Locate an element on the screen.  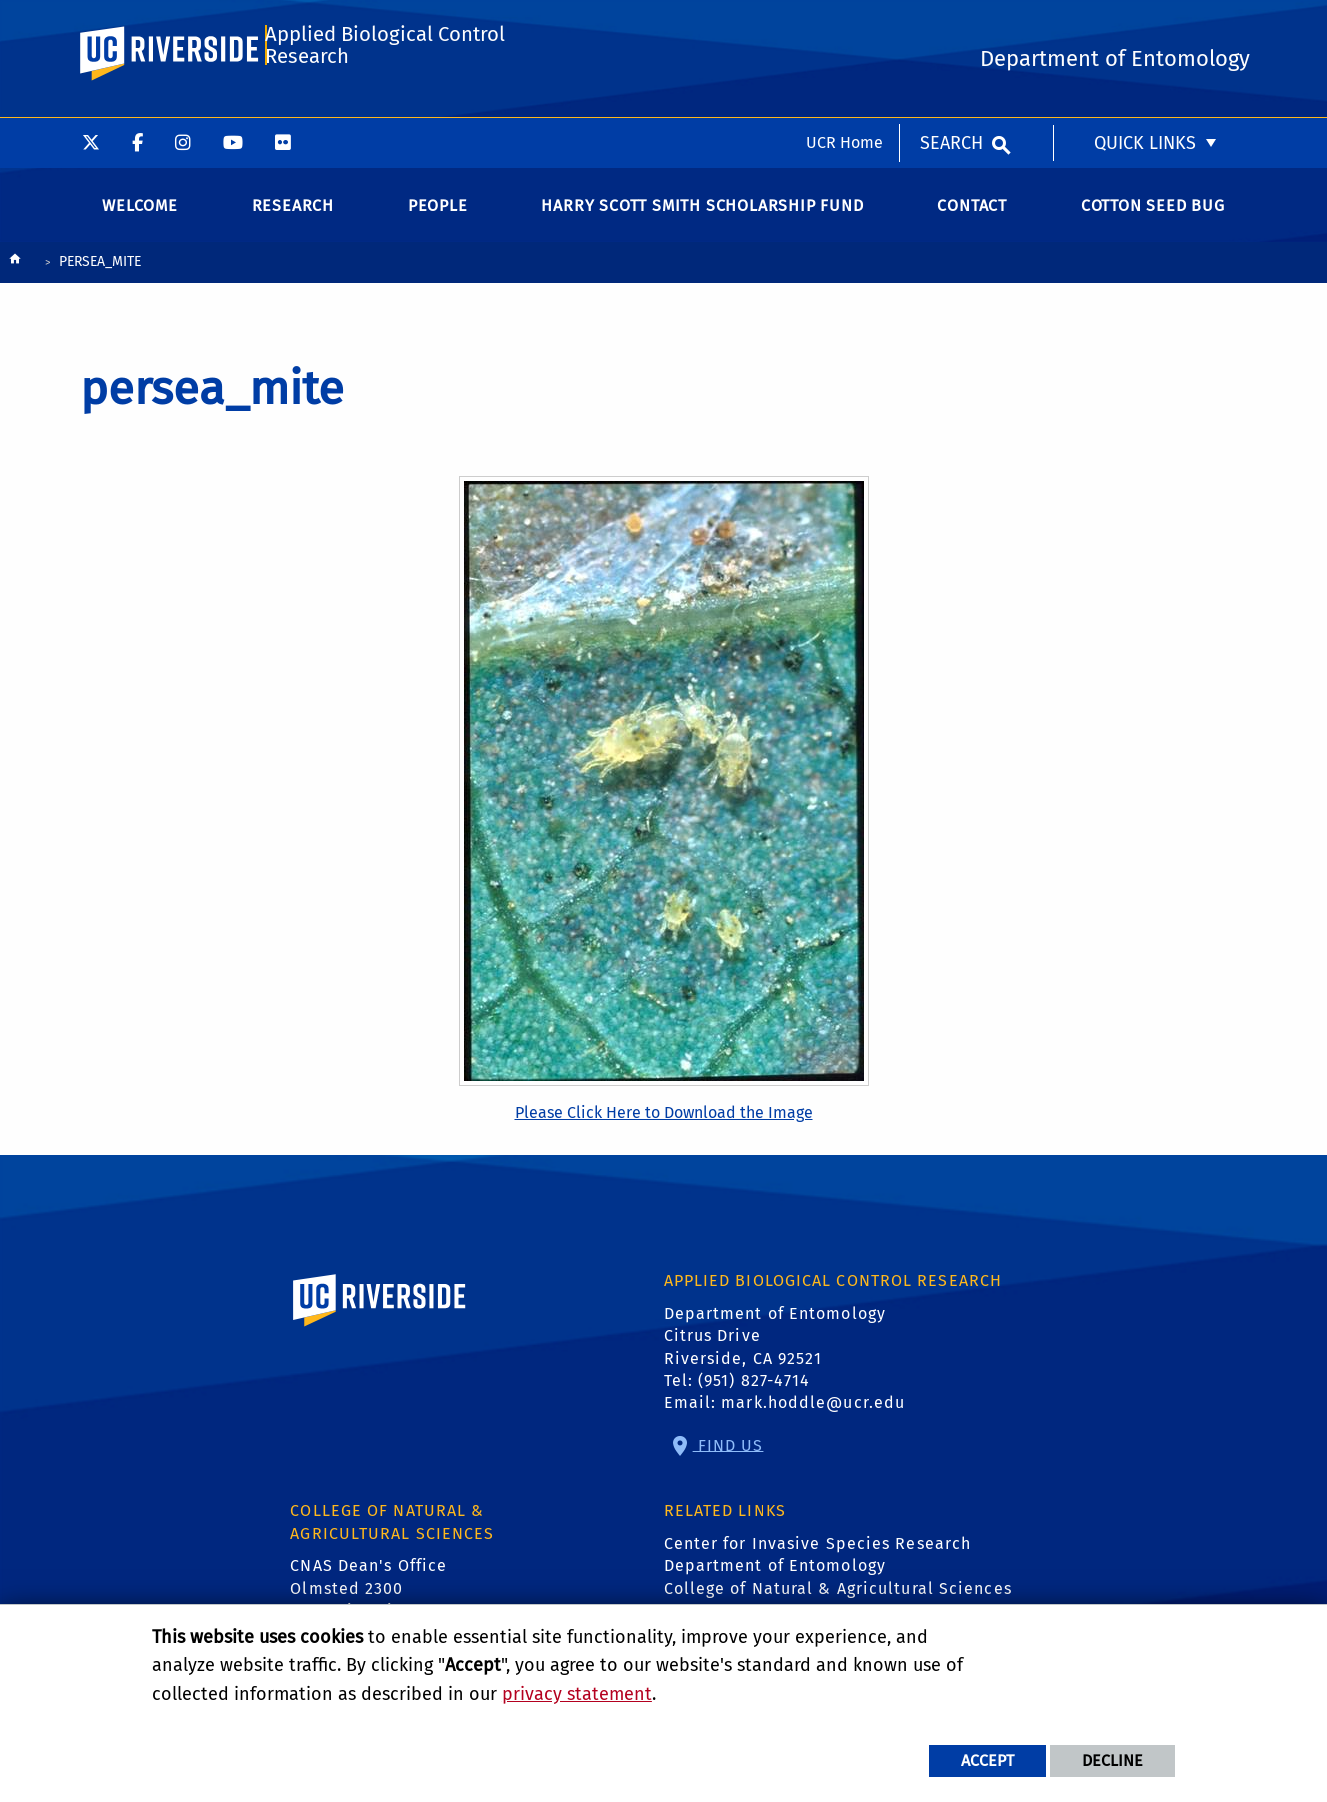
Find Us is located at coordinates (728, 1458).